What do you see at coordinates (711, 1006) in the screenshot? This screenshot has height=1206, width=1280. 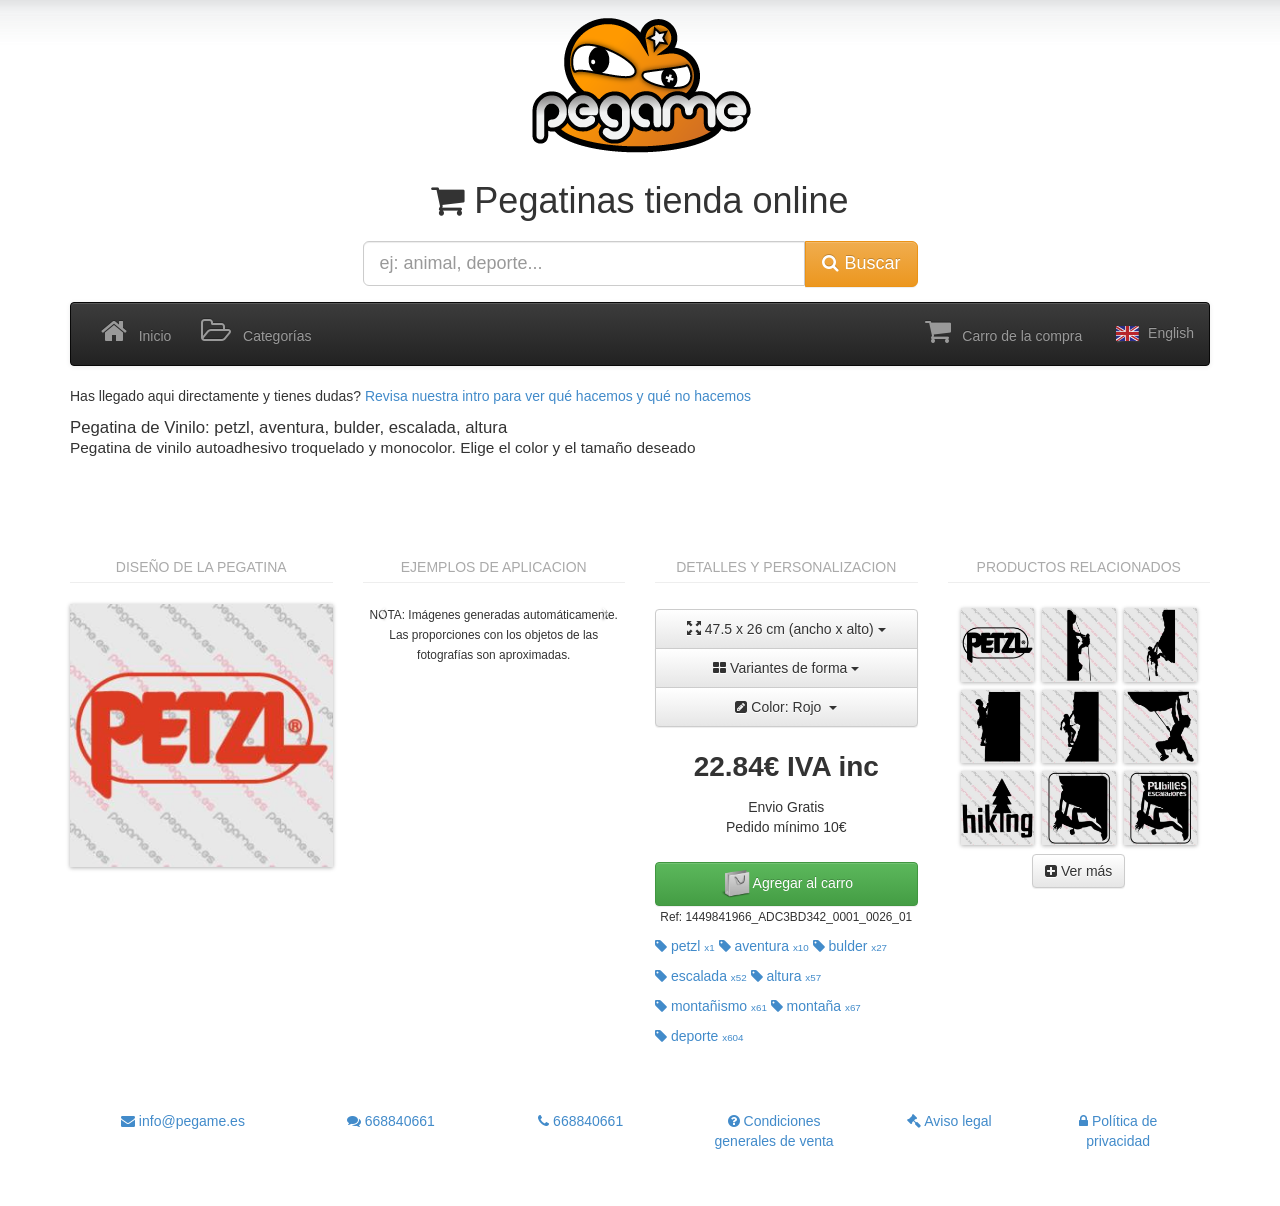 I see `montañismo` at bounding box center [711, 1006].